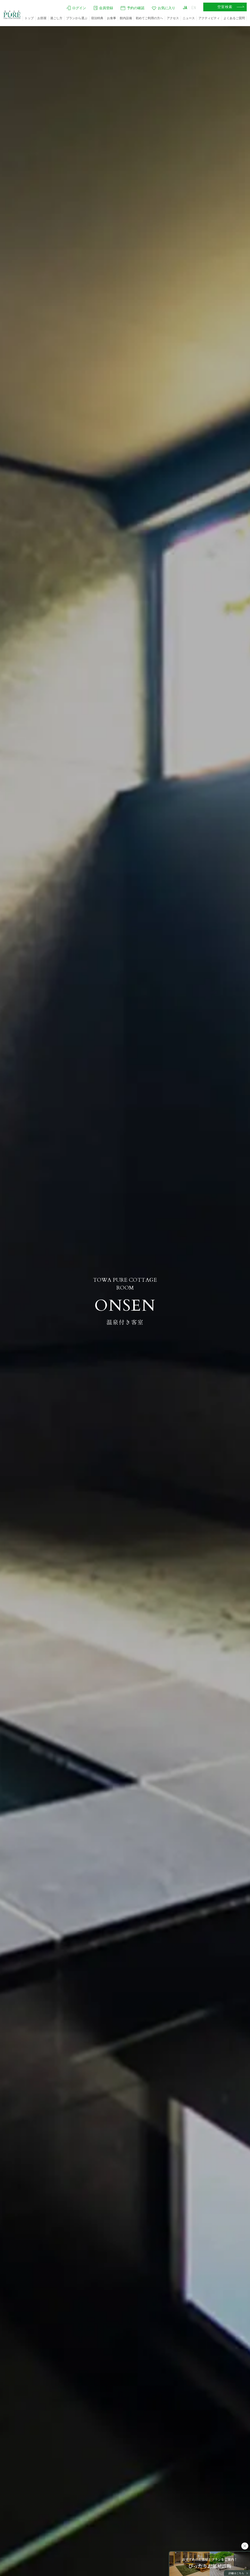 This screenshot has width=250, height=2576. I want to click on 宿泊特典, so click(97, 18).